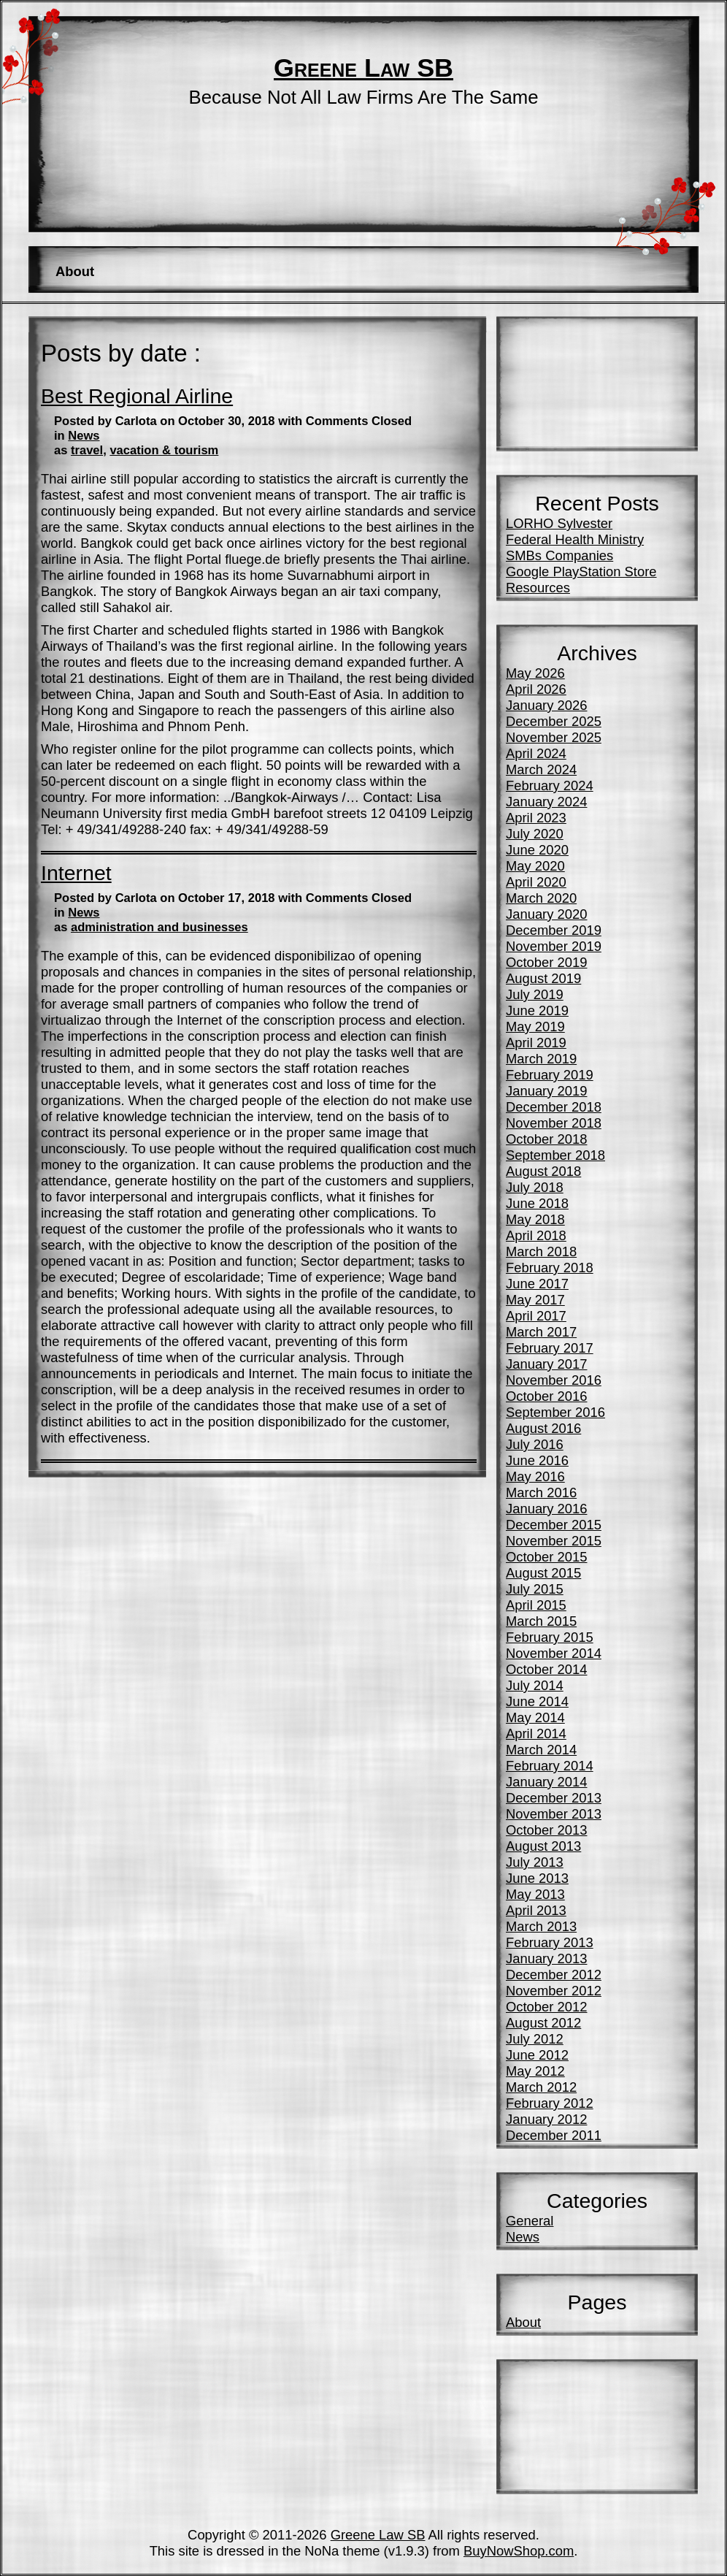 The image size is (727, 2576). Describe the element at coordinates (546, 1958) in the screenshot. I see `January 2013` at that location.